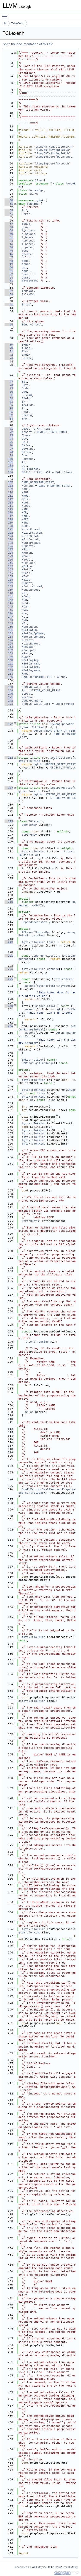  What do you see at coordinates (9, 418) in the screenshot?
I see `88` at bounding box center [9, 418].